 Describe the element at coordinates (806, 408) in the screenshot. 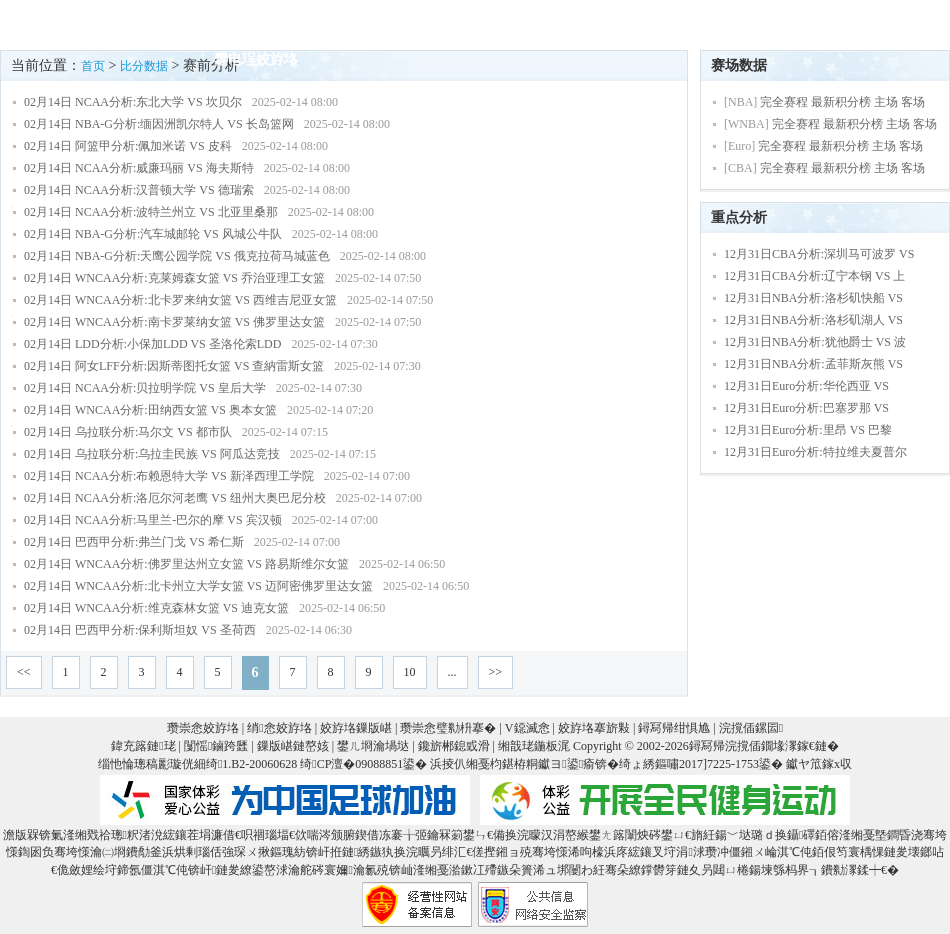

I see `12月31日Euro分析:巴塞罗那 VS` at that location.